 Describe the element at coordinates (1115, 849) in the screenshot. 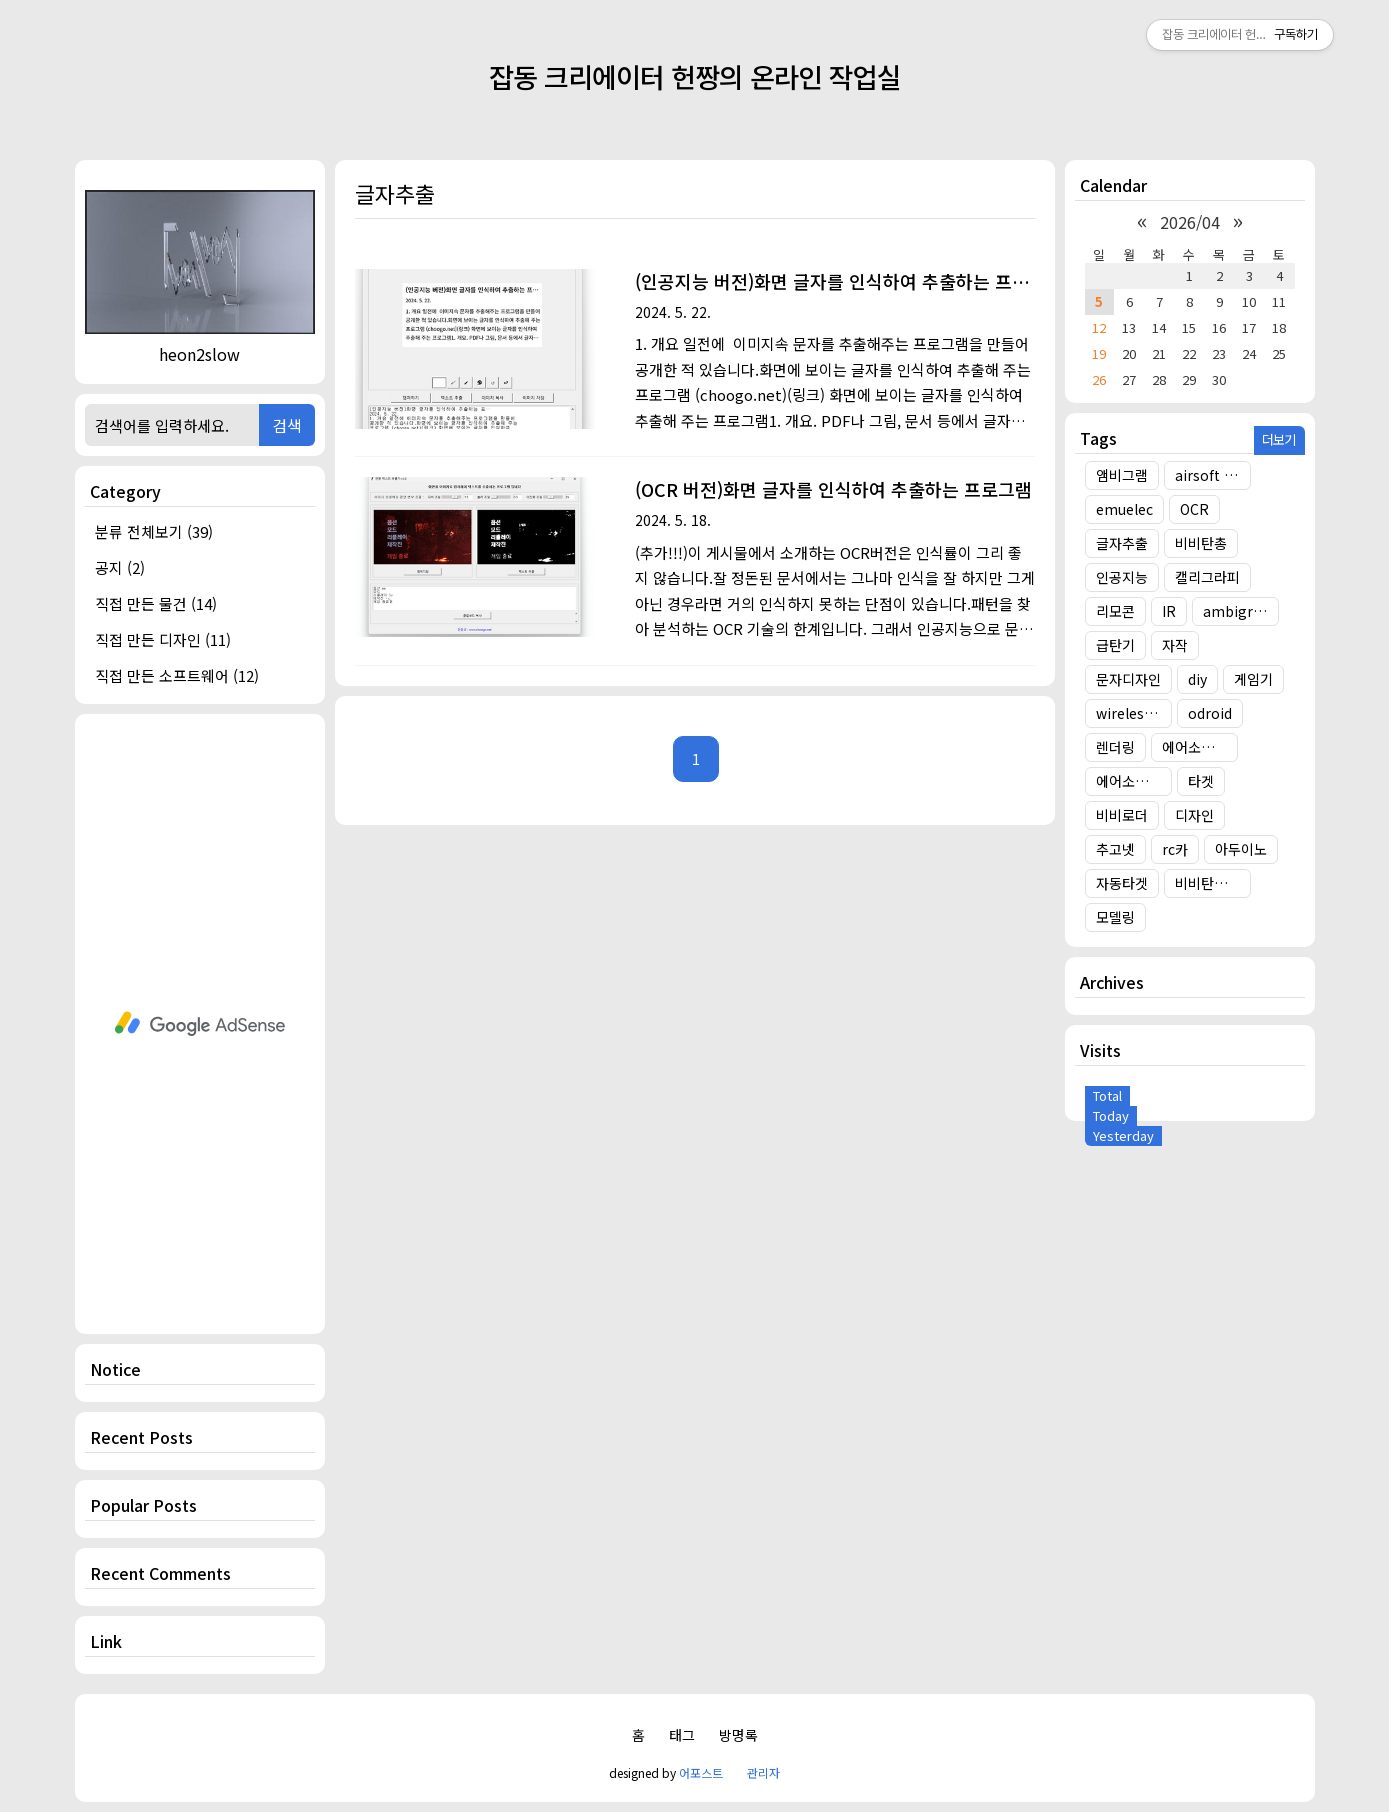

I see `추고넷` at that location.